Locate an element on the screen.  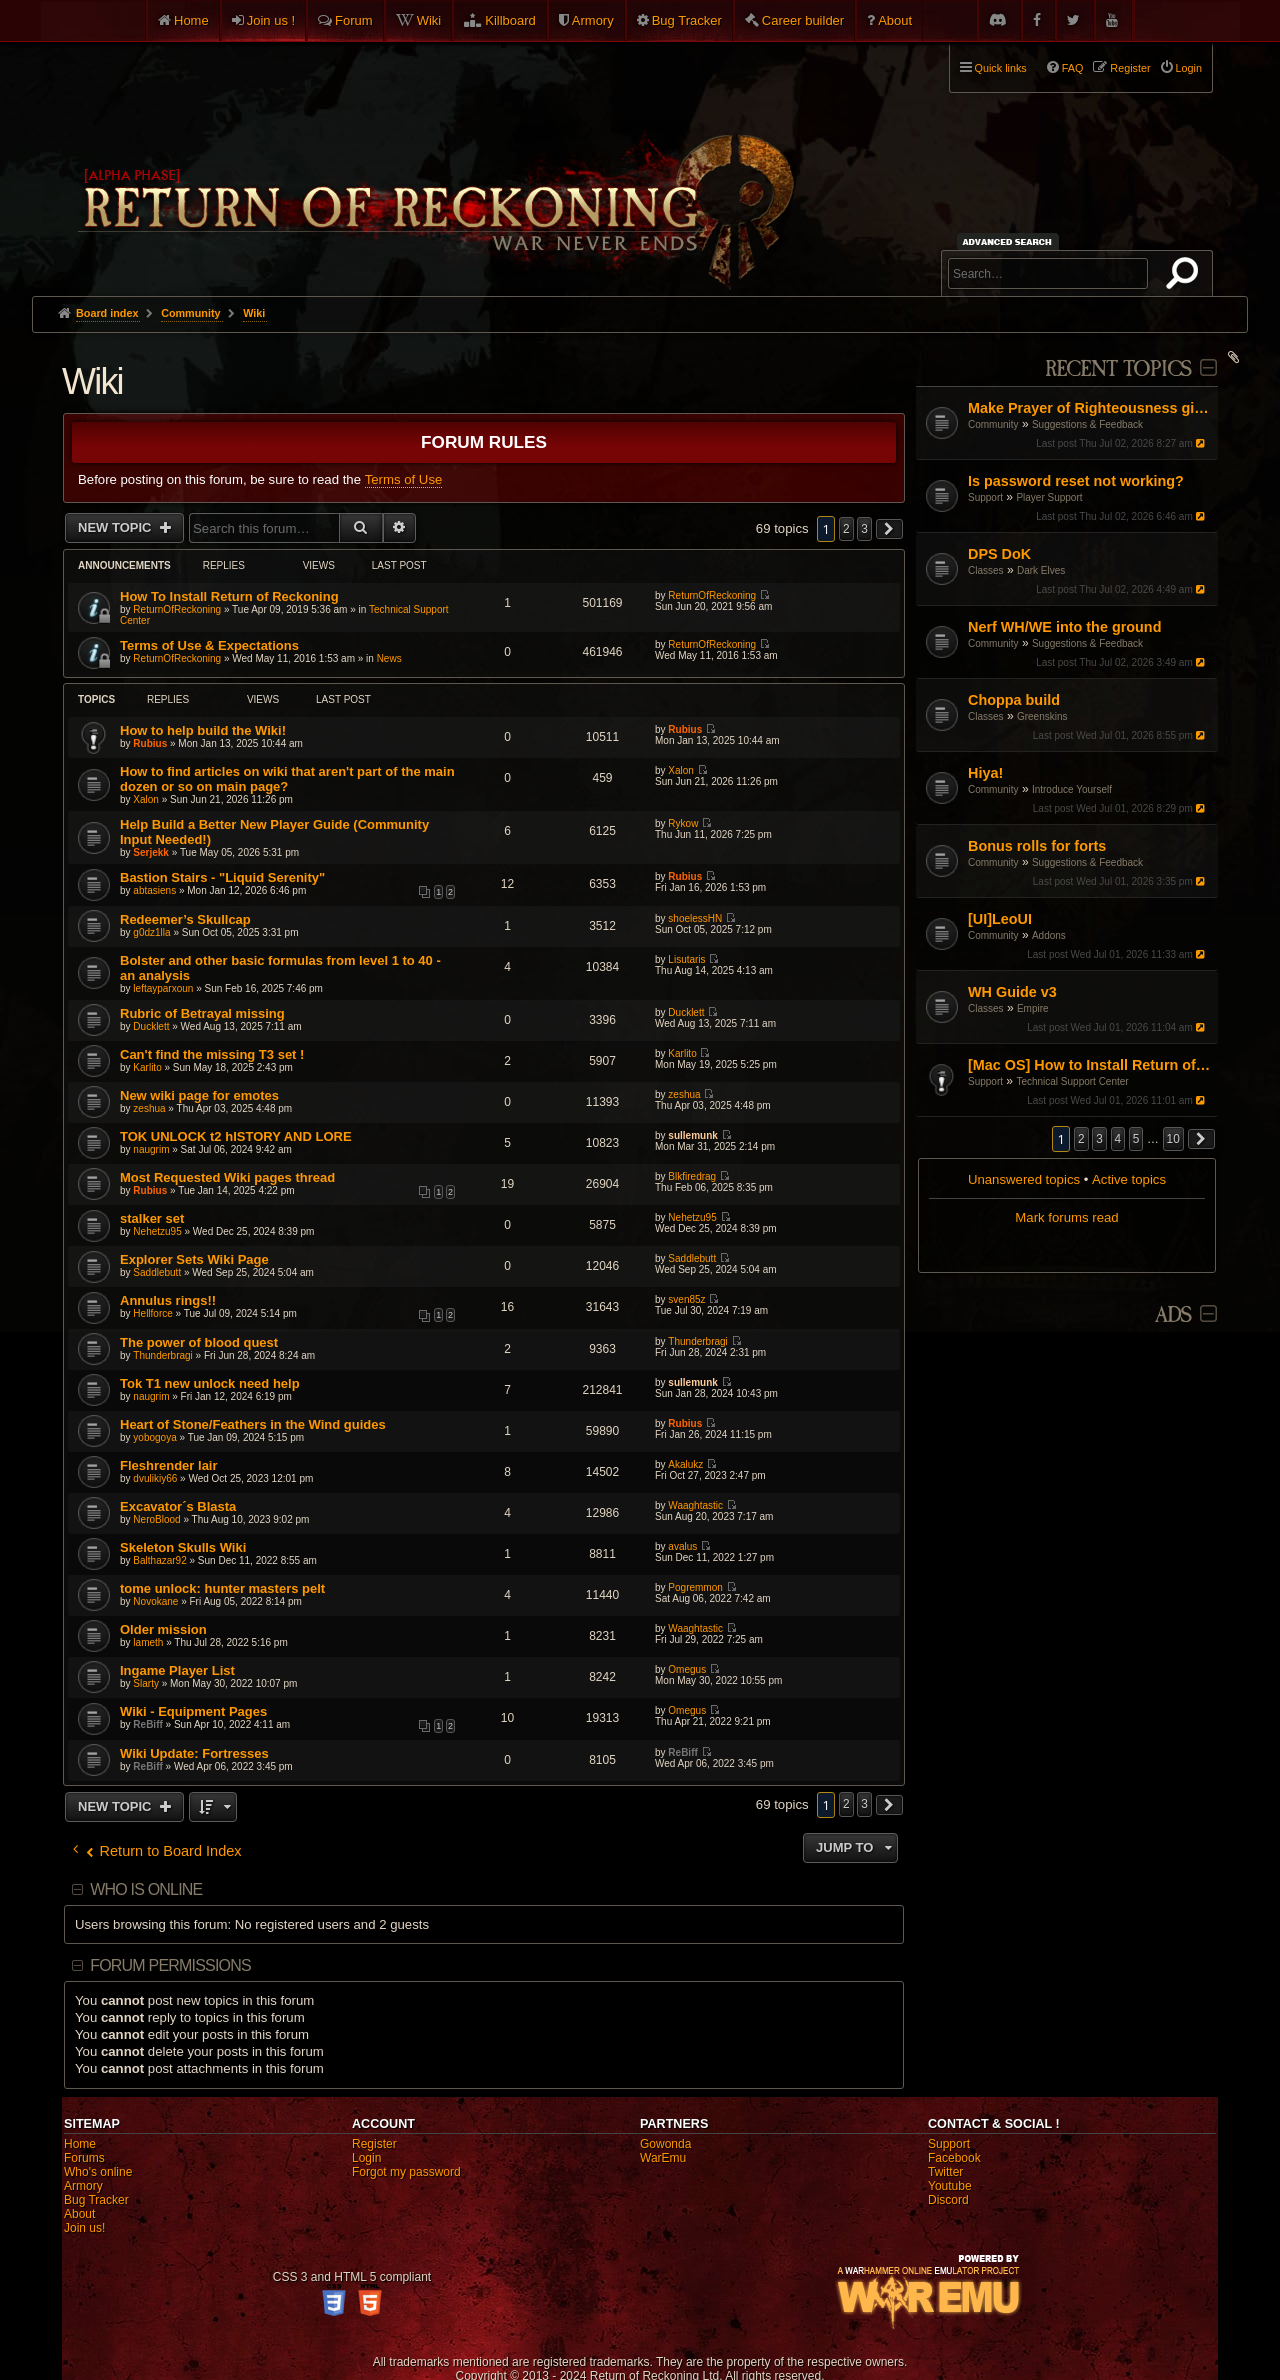
Slarty is located at coordinates (146, 1683).